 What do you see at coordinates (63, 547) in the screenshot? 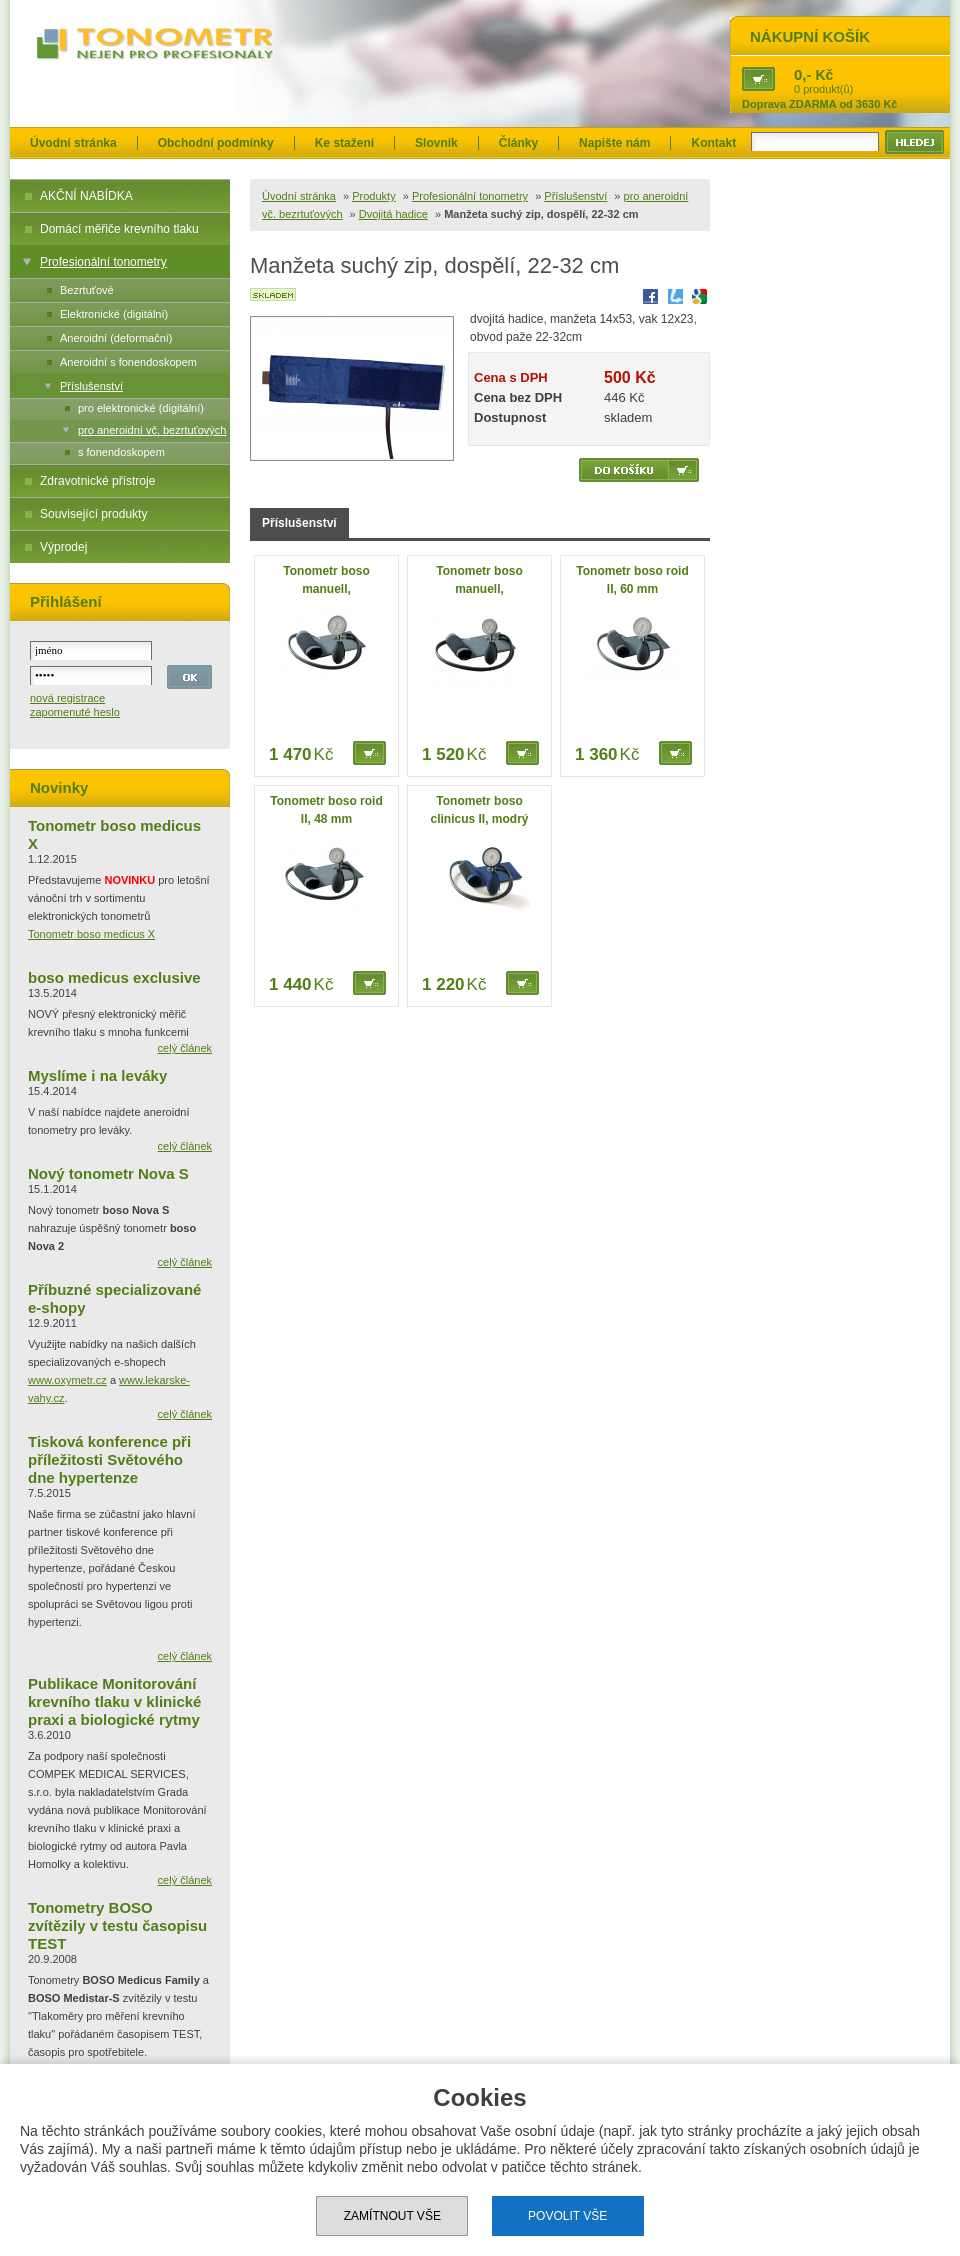
I see `Výprodej` at bounding box center [63, 547].